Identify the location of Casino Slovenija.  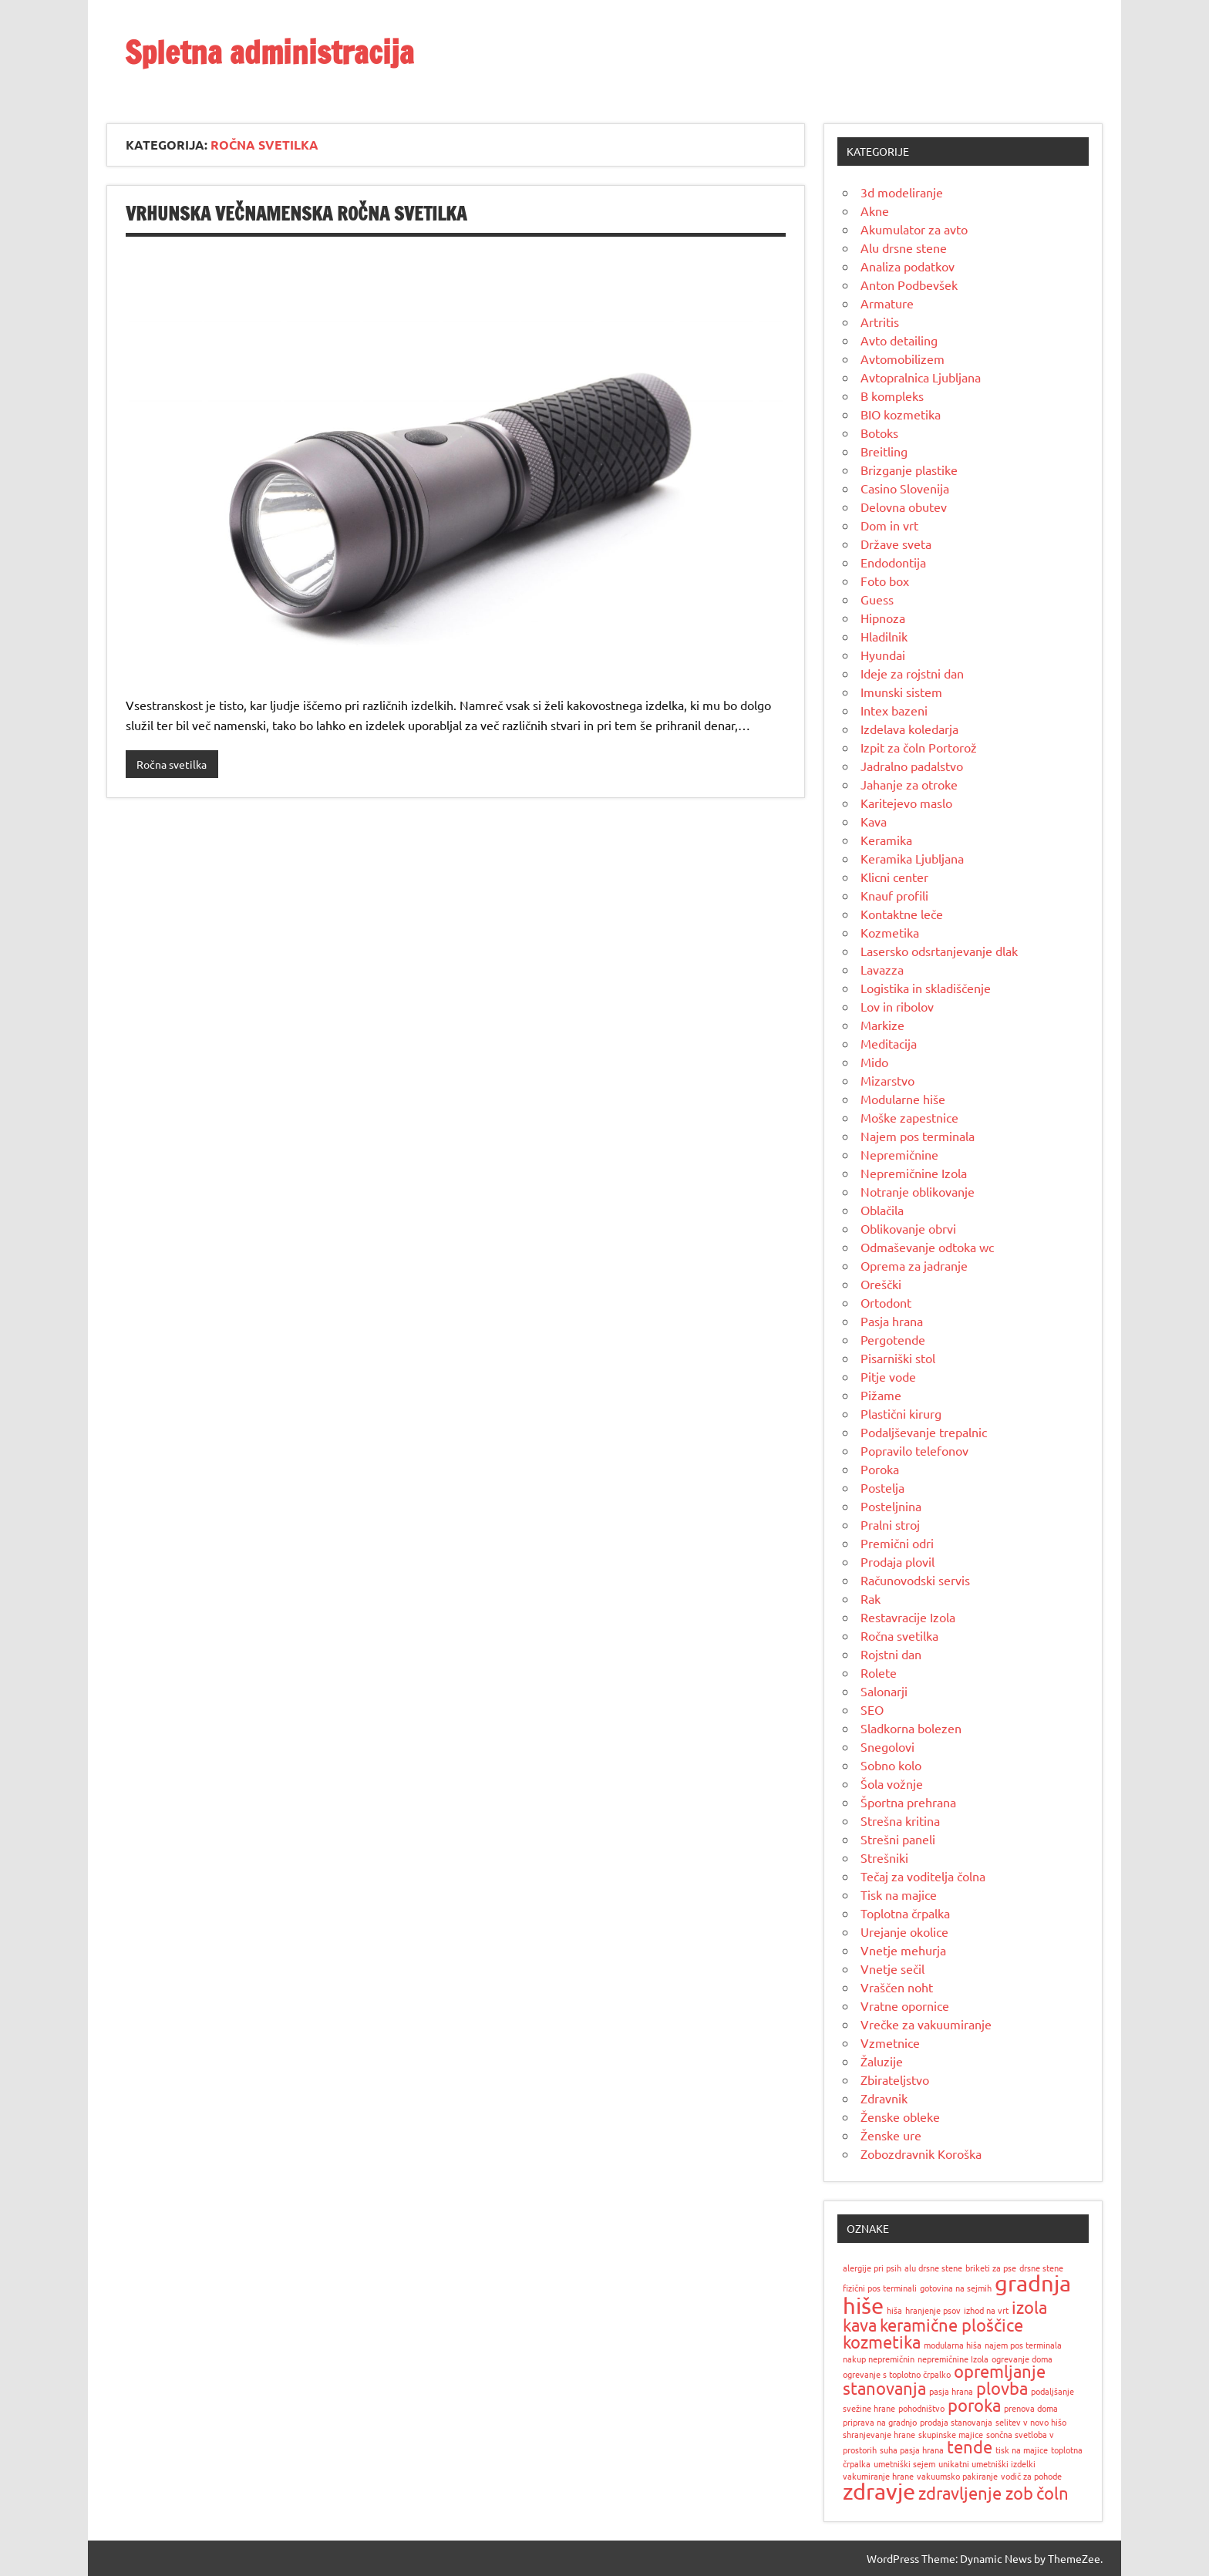
(904, 488).